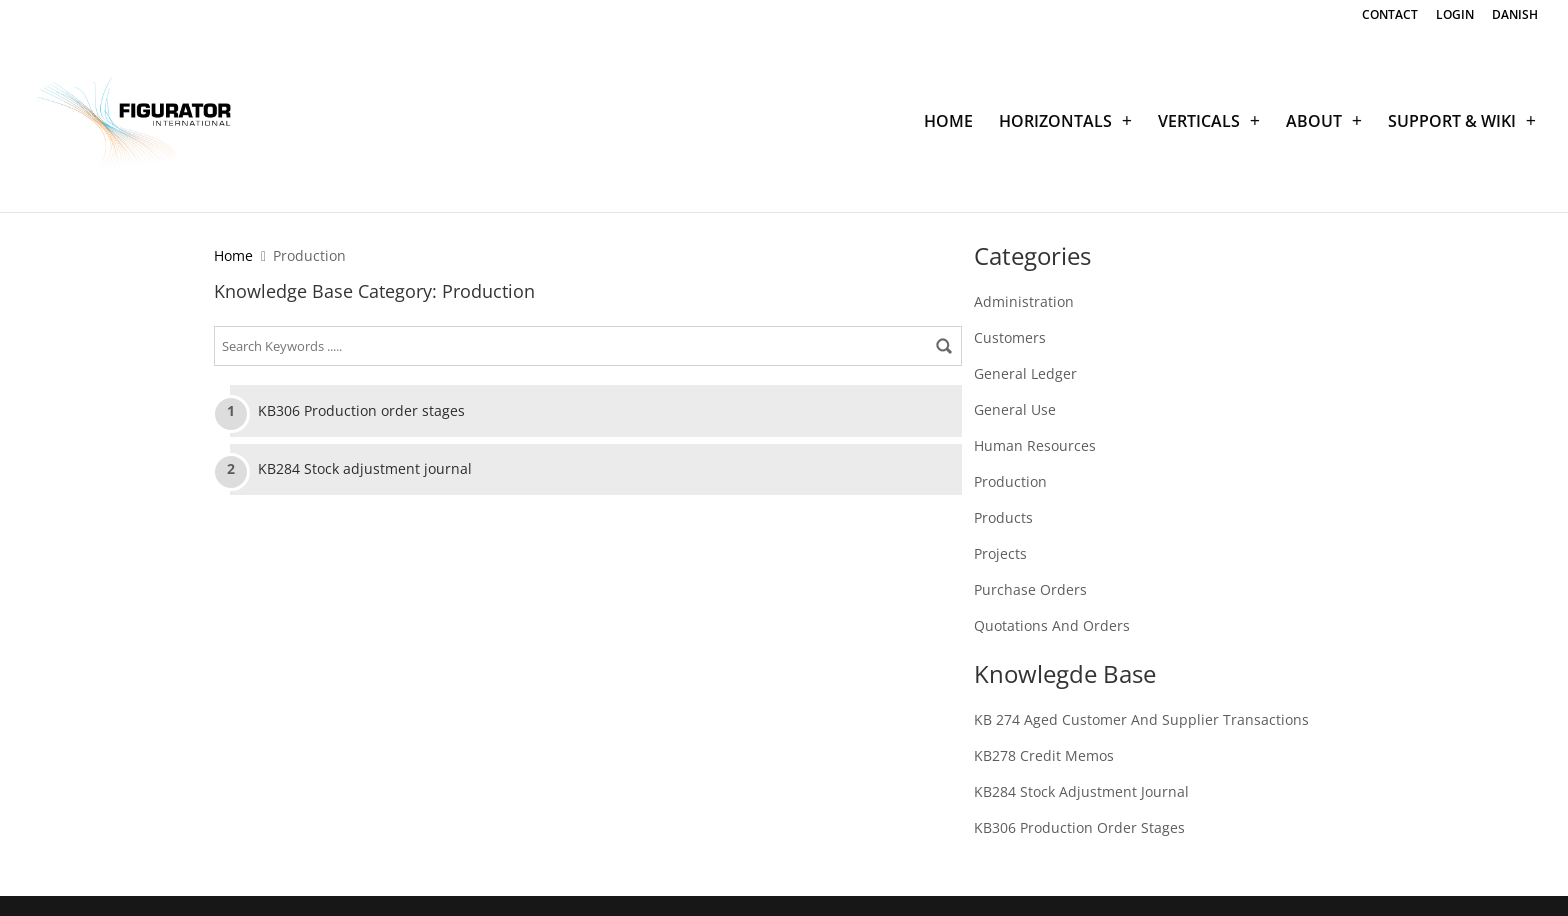 The image size is (1568, 916). I want to click on Customers, so click(1010, 337).